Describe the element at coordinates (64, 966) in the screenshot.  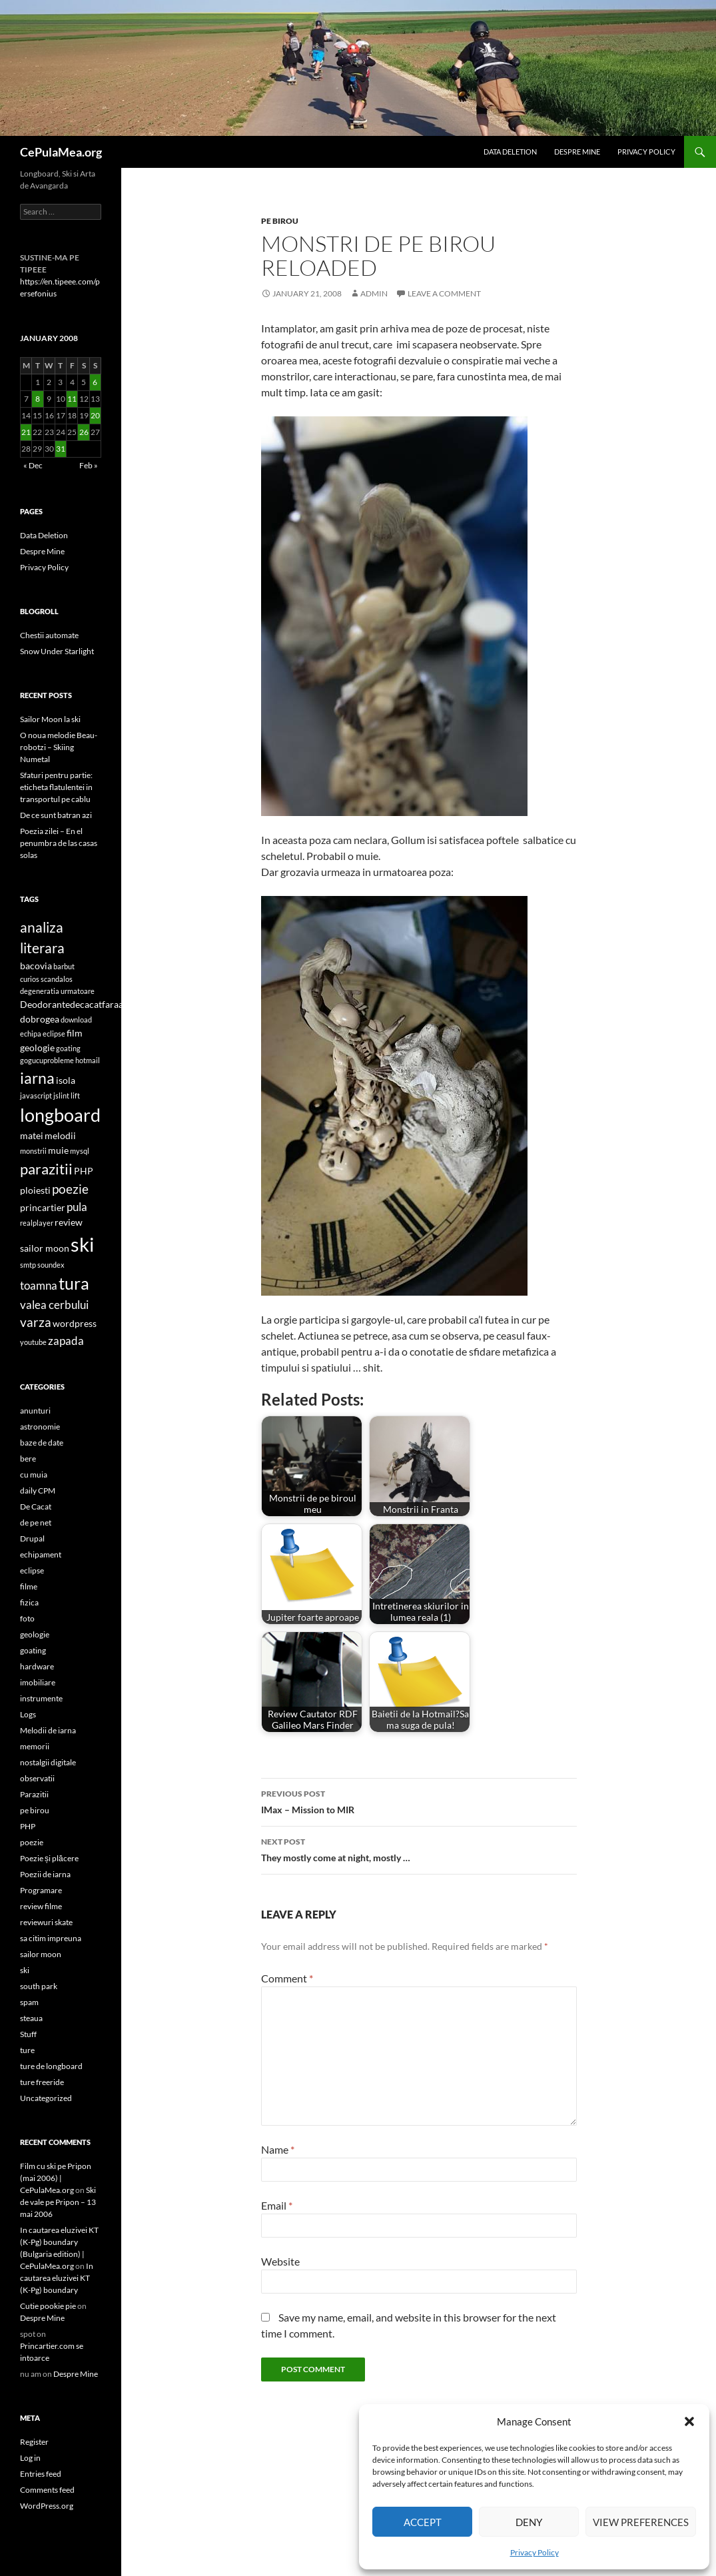
I see `barbut [barbut (1 item)]` at that location.